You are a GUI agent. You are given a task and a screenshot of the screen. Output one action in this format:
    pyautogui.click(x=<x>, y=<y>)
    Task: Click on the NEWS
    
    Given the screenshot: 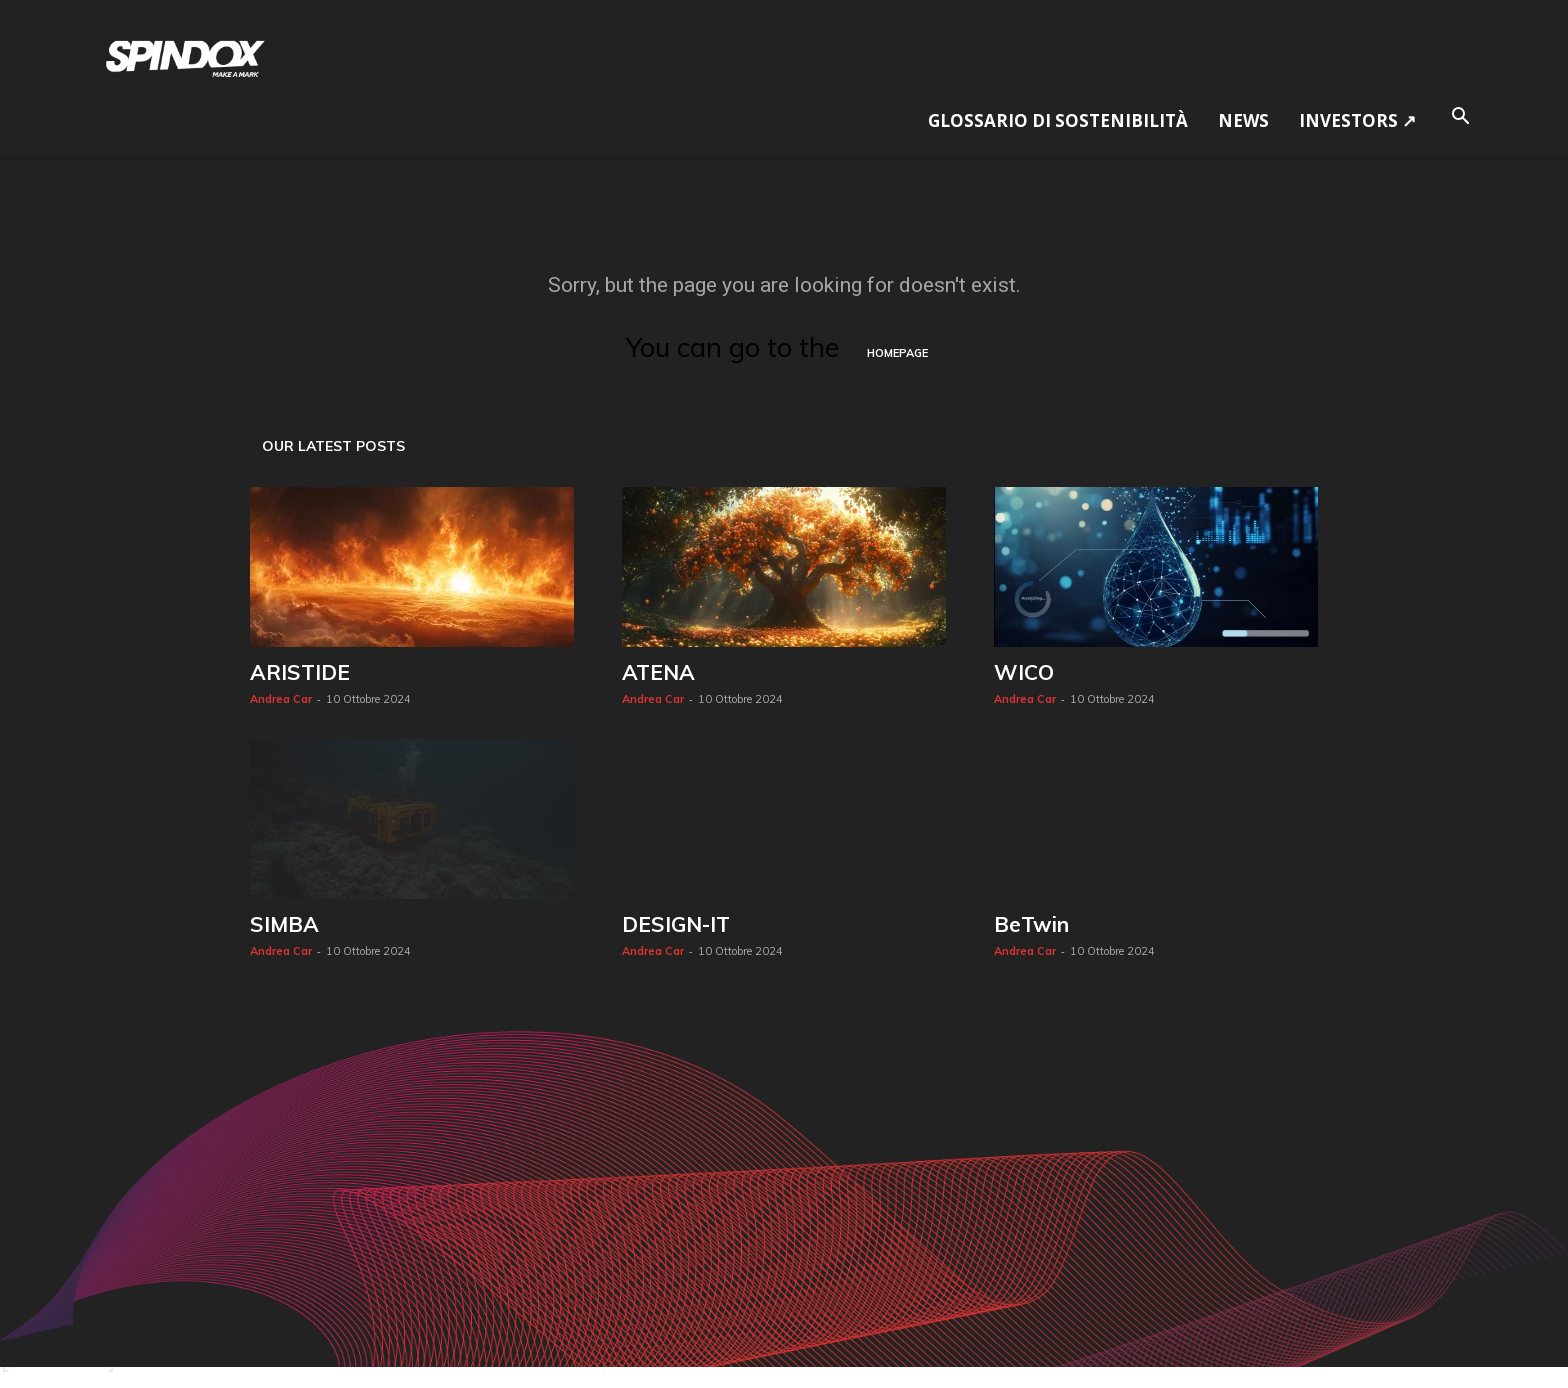 What is the action you would take?
    pyautogui.click(x=1243, y=120)
    